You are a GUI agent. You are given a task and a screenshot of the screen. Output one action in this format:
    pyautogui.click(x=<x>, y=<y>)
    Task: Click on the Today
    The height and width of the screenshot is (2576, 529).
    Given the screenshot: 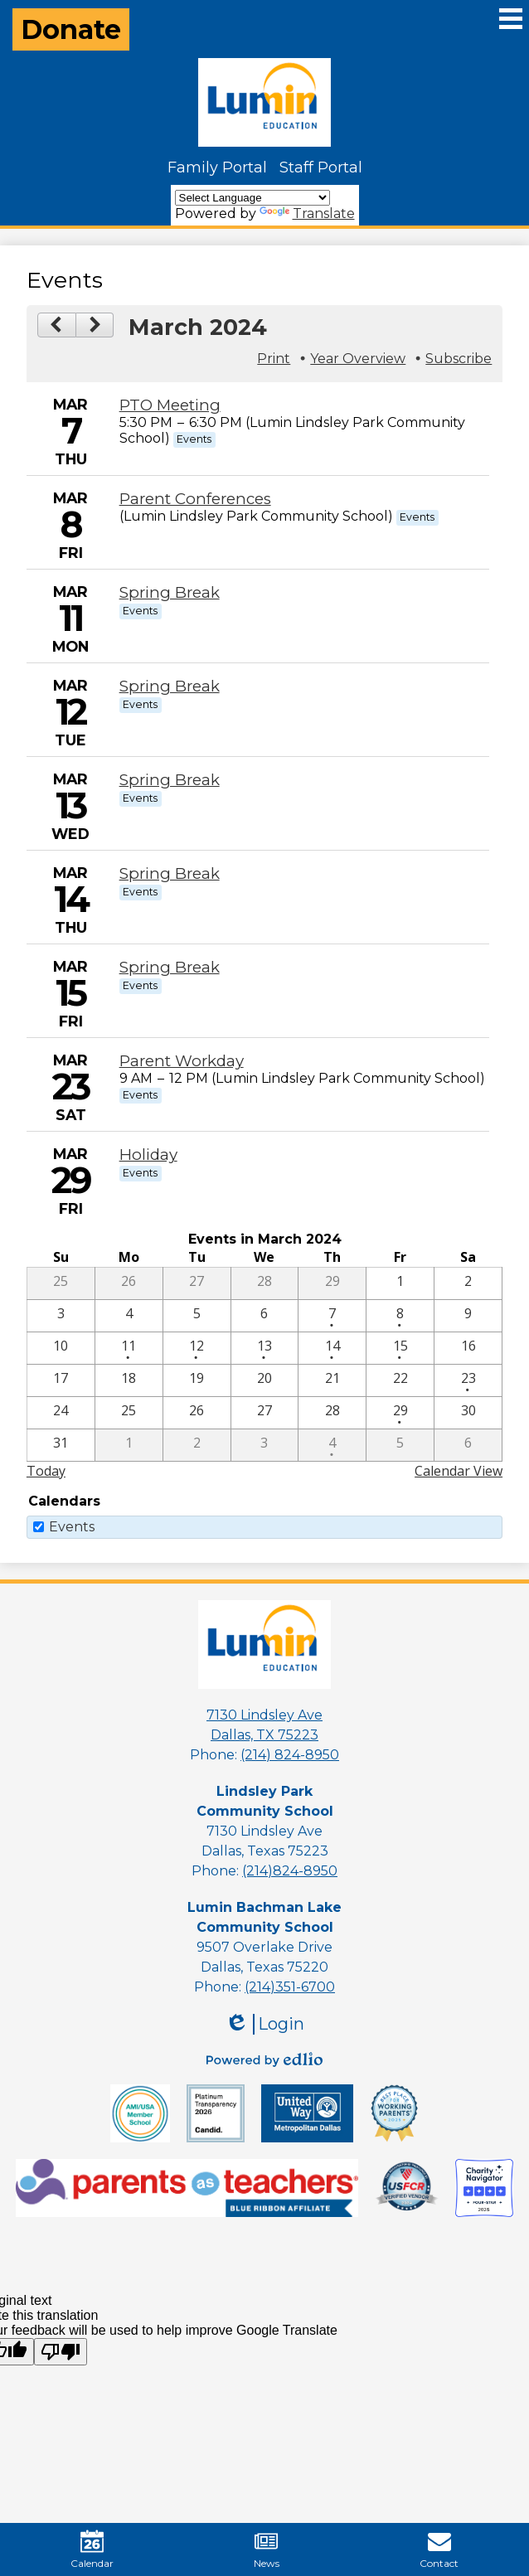 What is the action you would take?
    pyautogui.click(x=46, y=1471)
    